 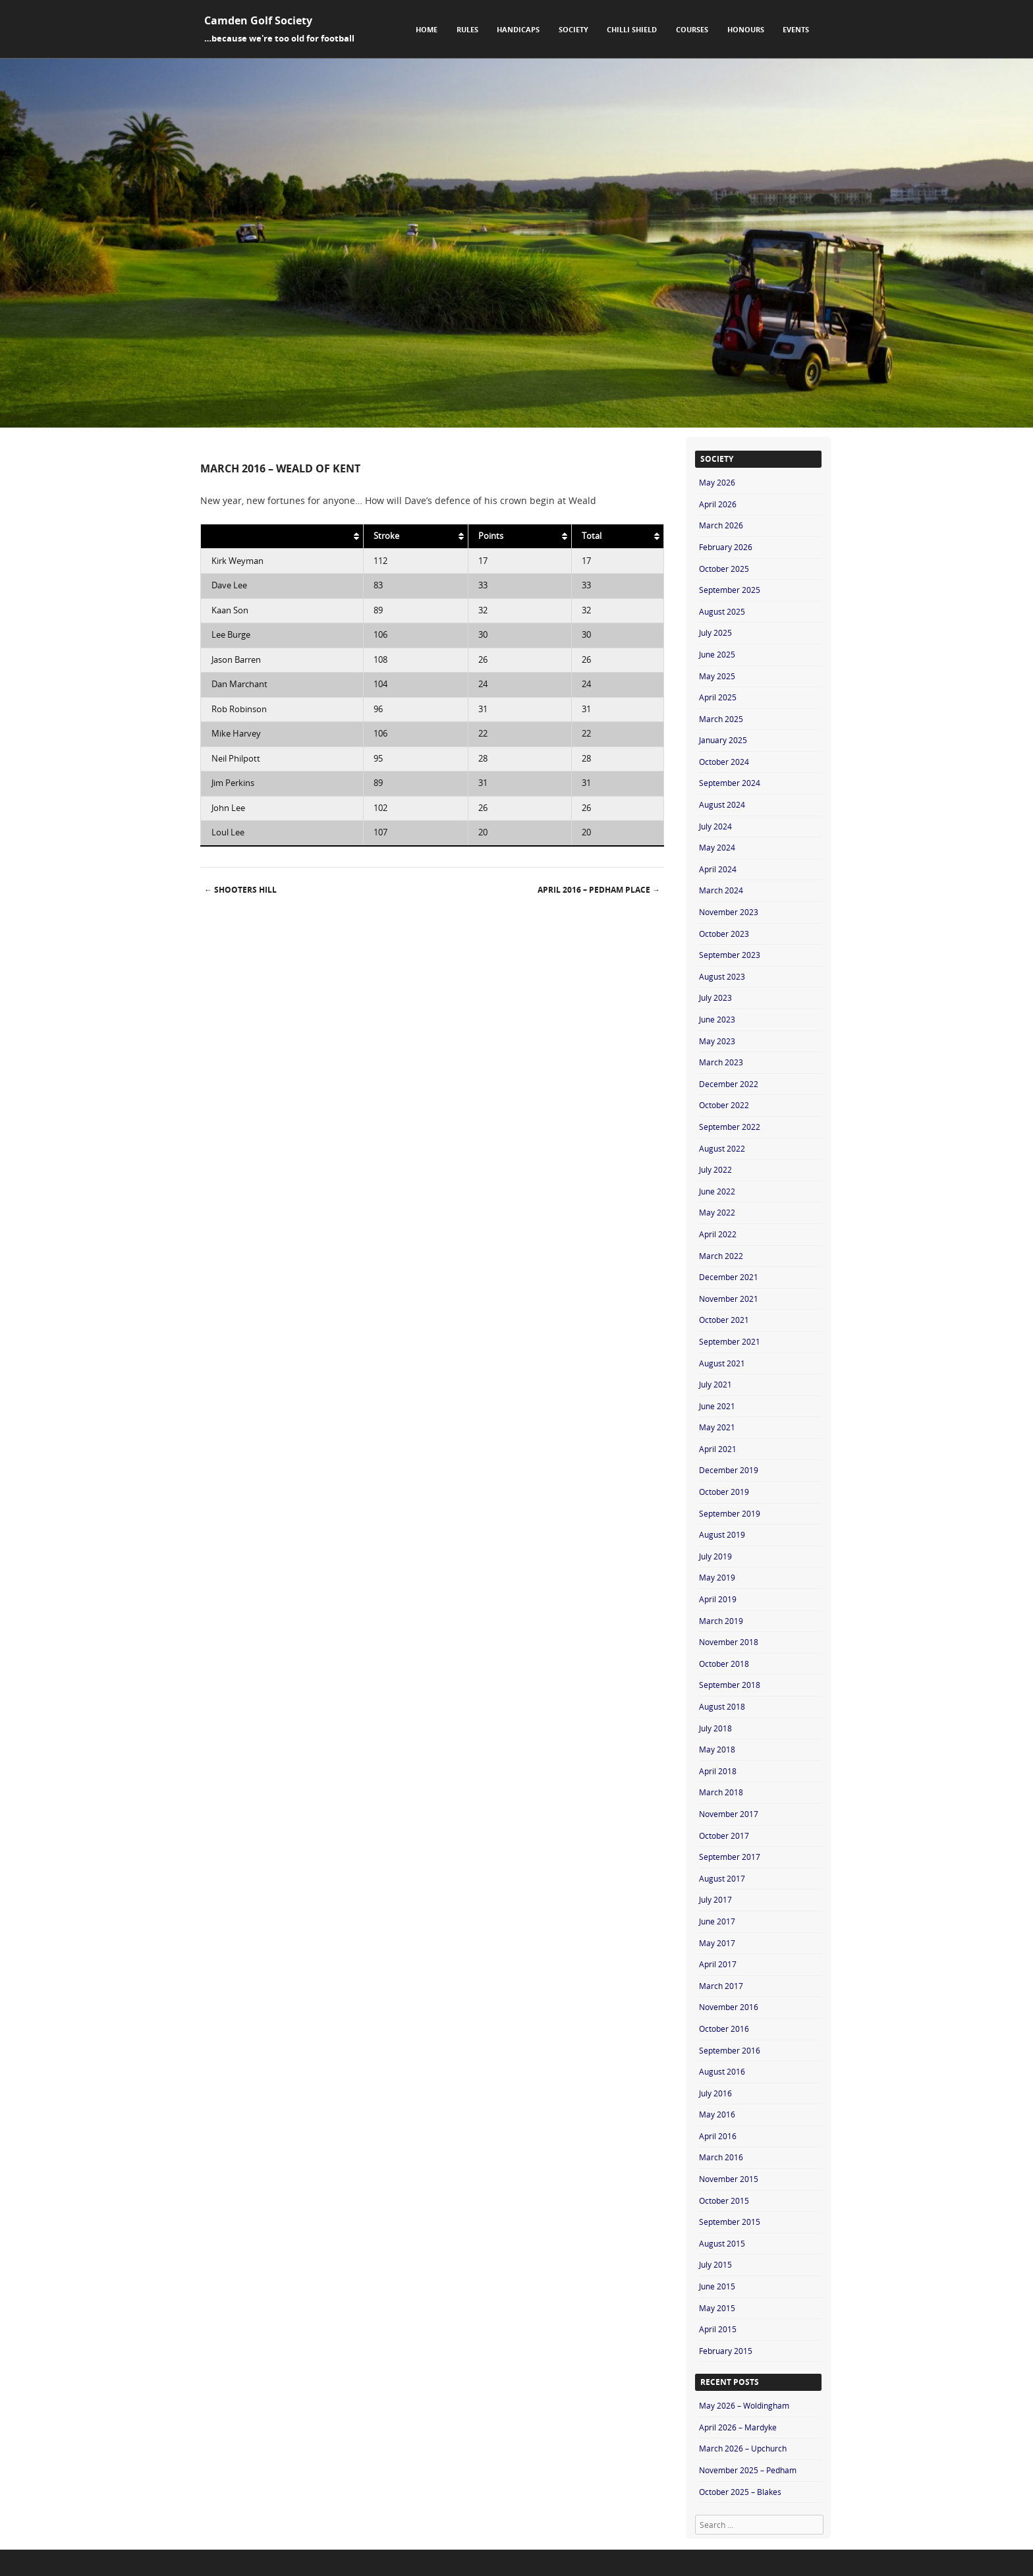 I want to click on August 2022, so click(x=722, y=1148).